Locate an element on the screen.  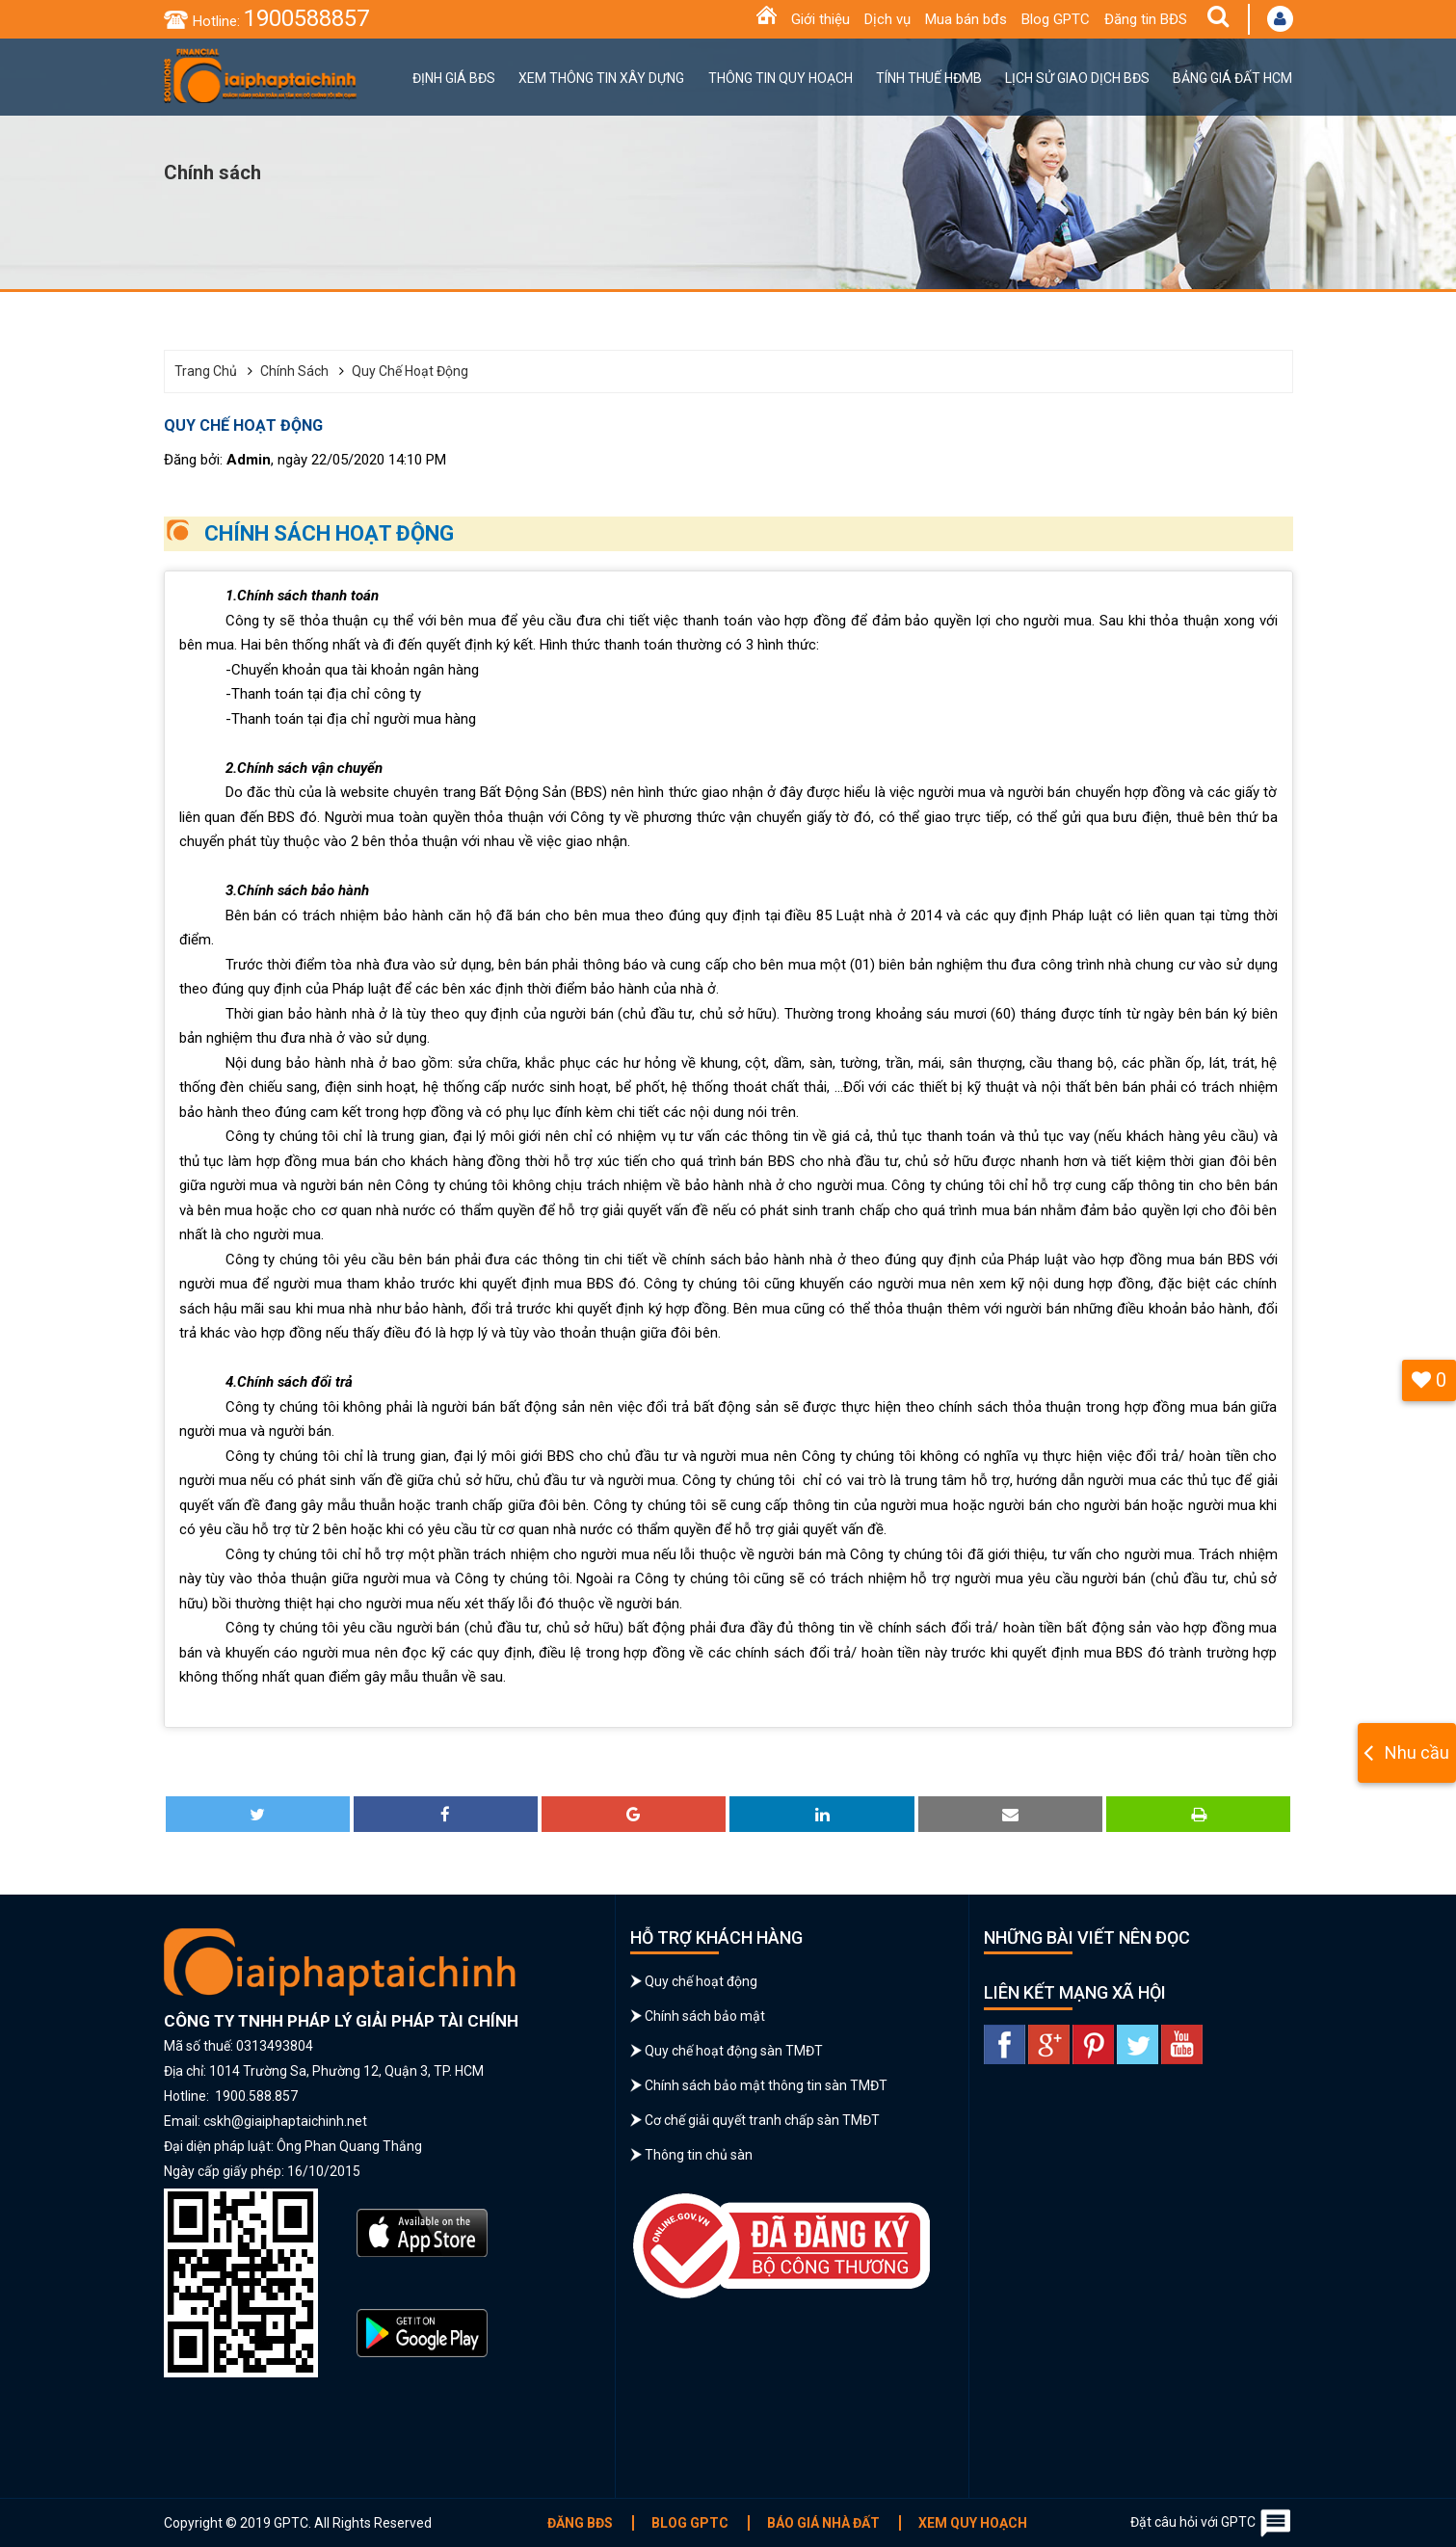
Chính sách bảo mật is located at coordinates (705, 2016).